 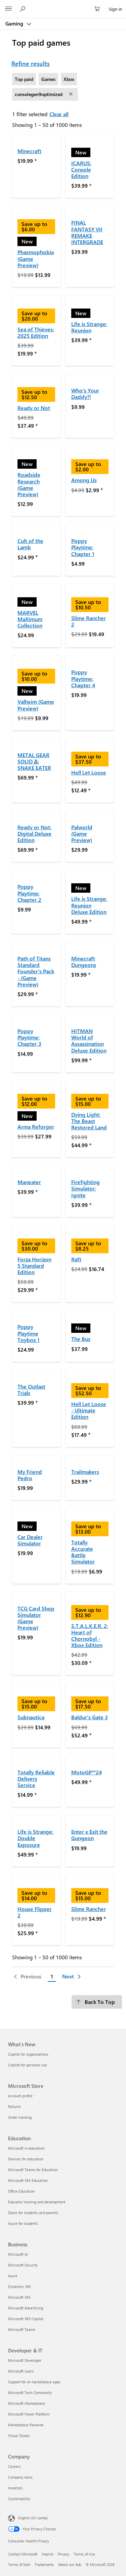 I want to click on Totally Accurate Battle Simulator, so click(x=83, y=1552).